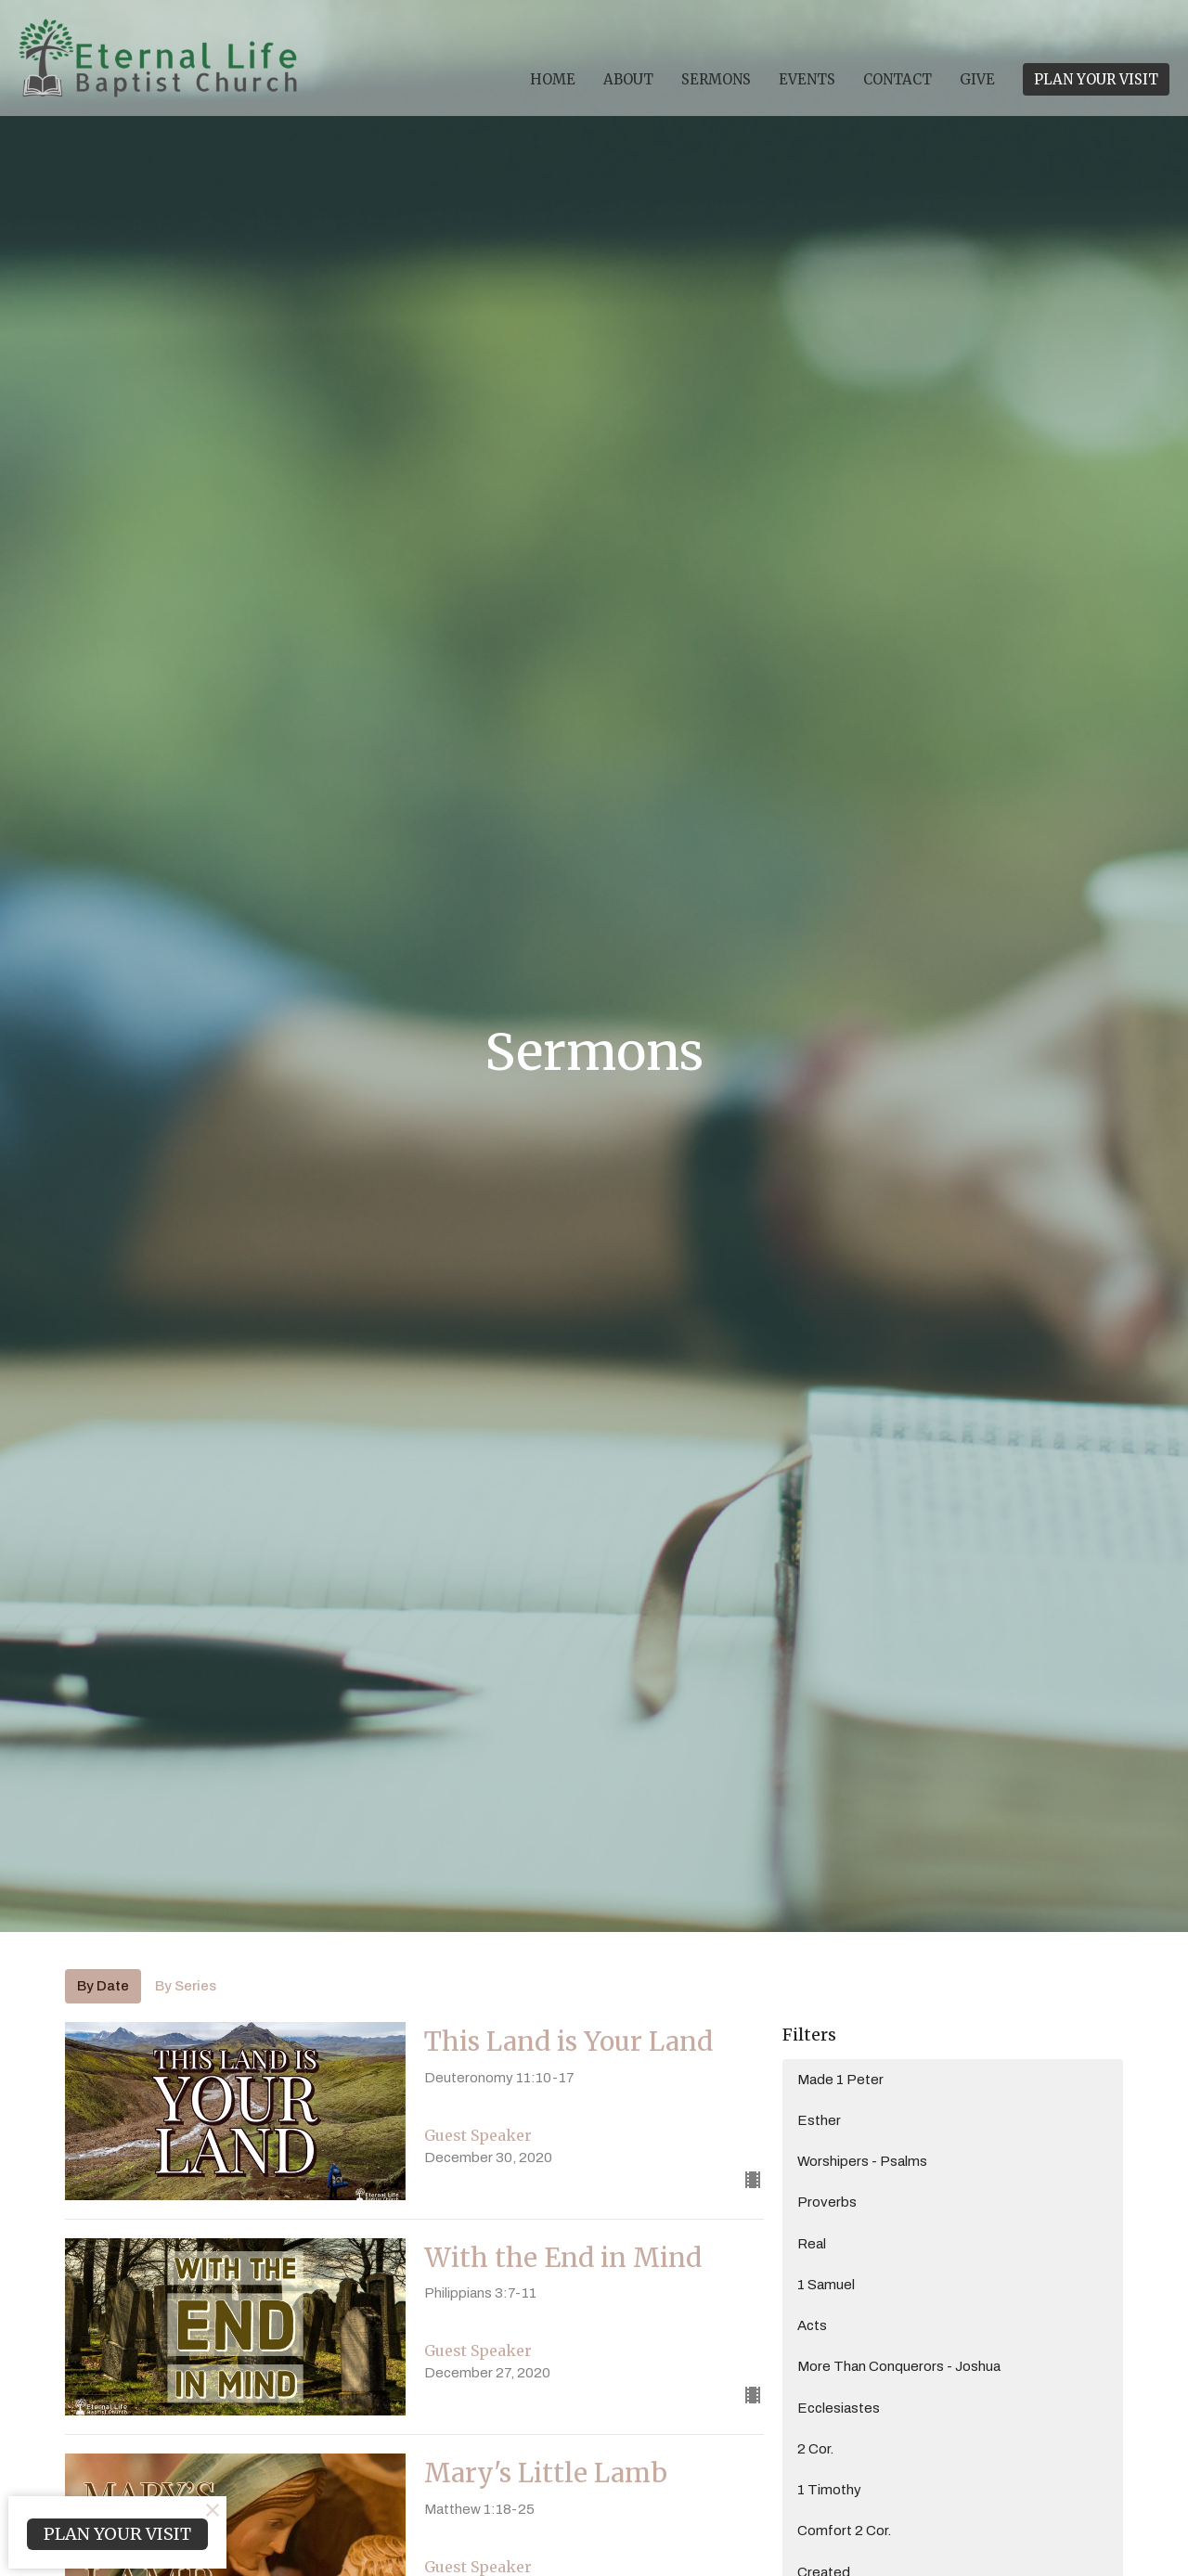 This screenshot has width=1188, height=2576. I want to click on 1 Timothy, so click(829, 2489).